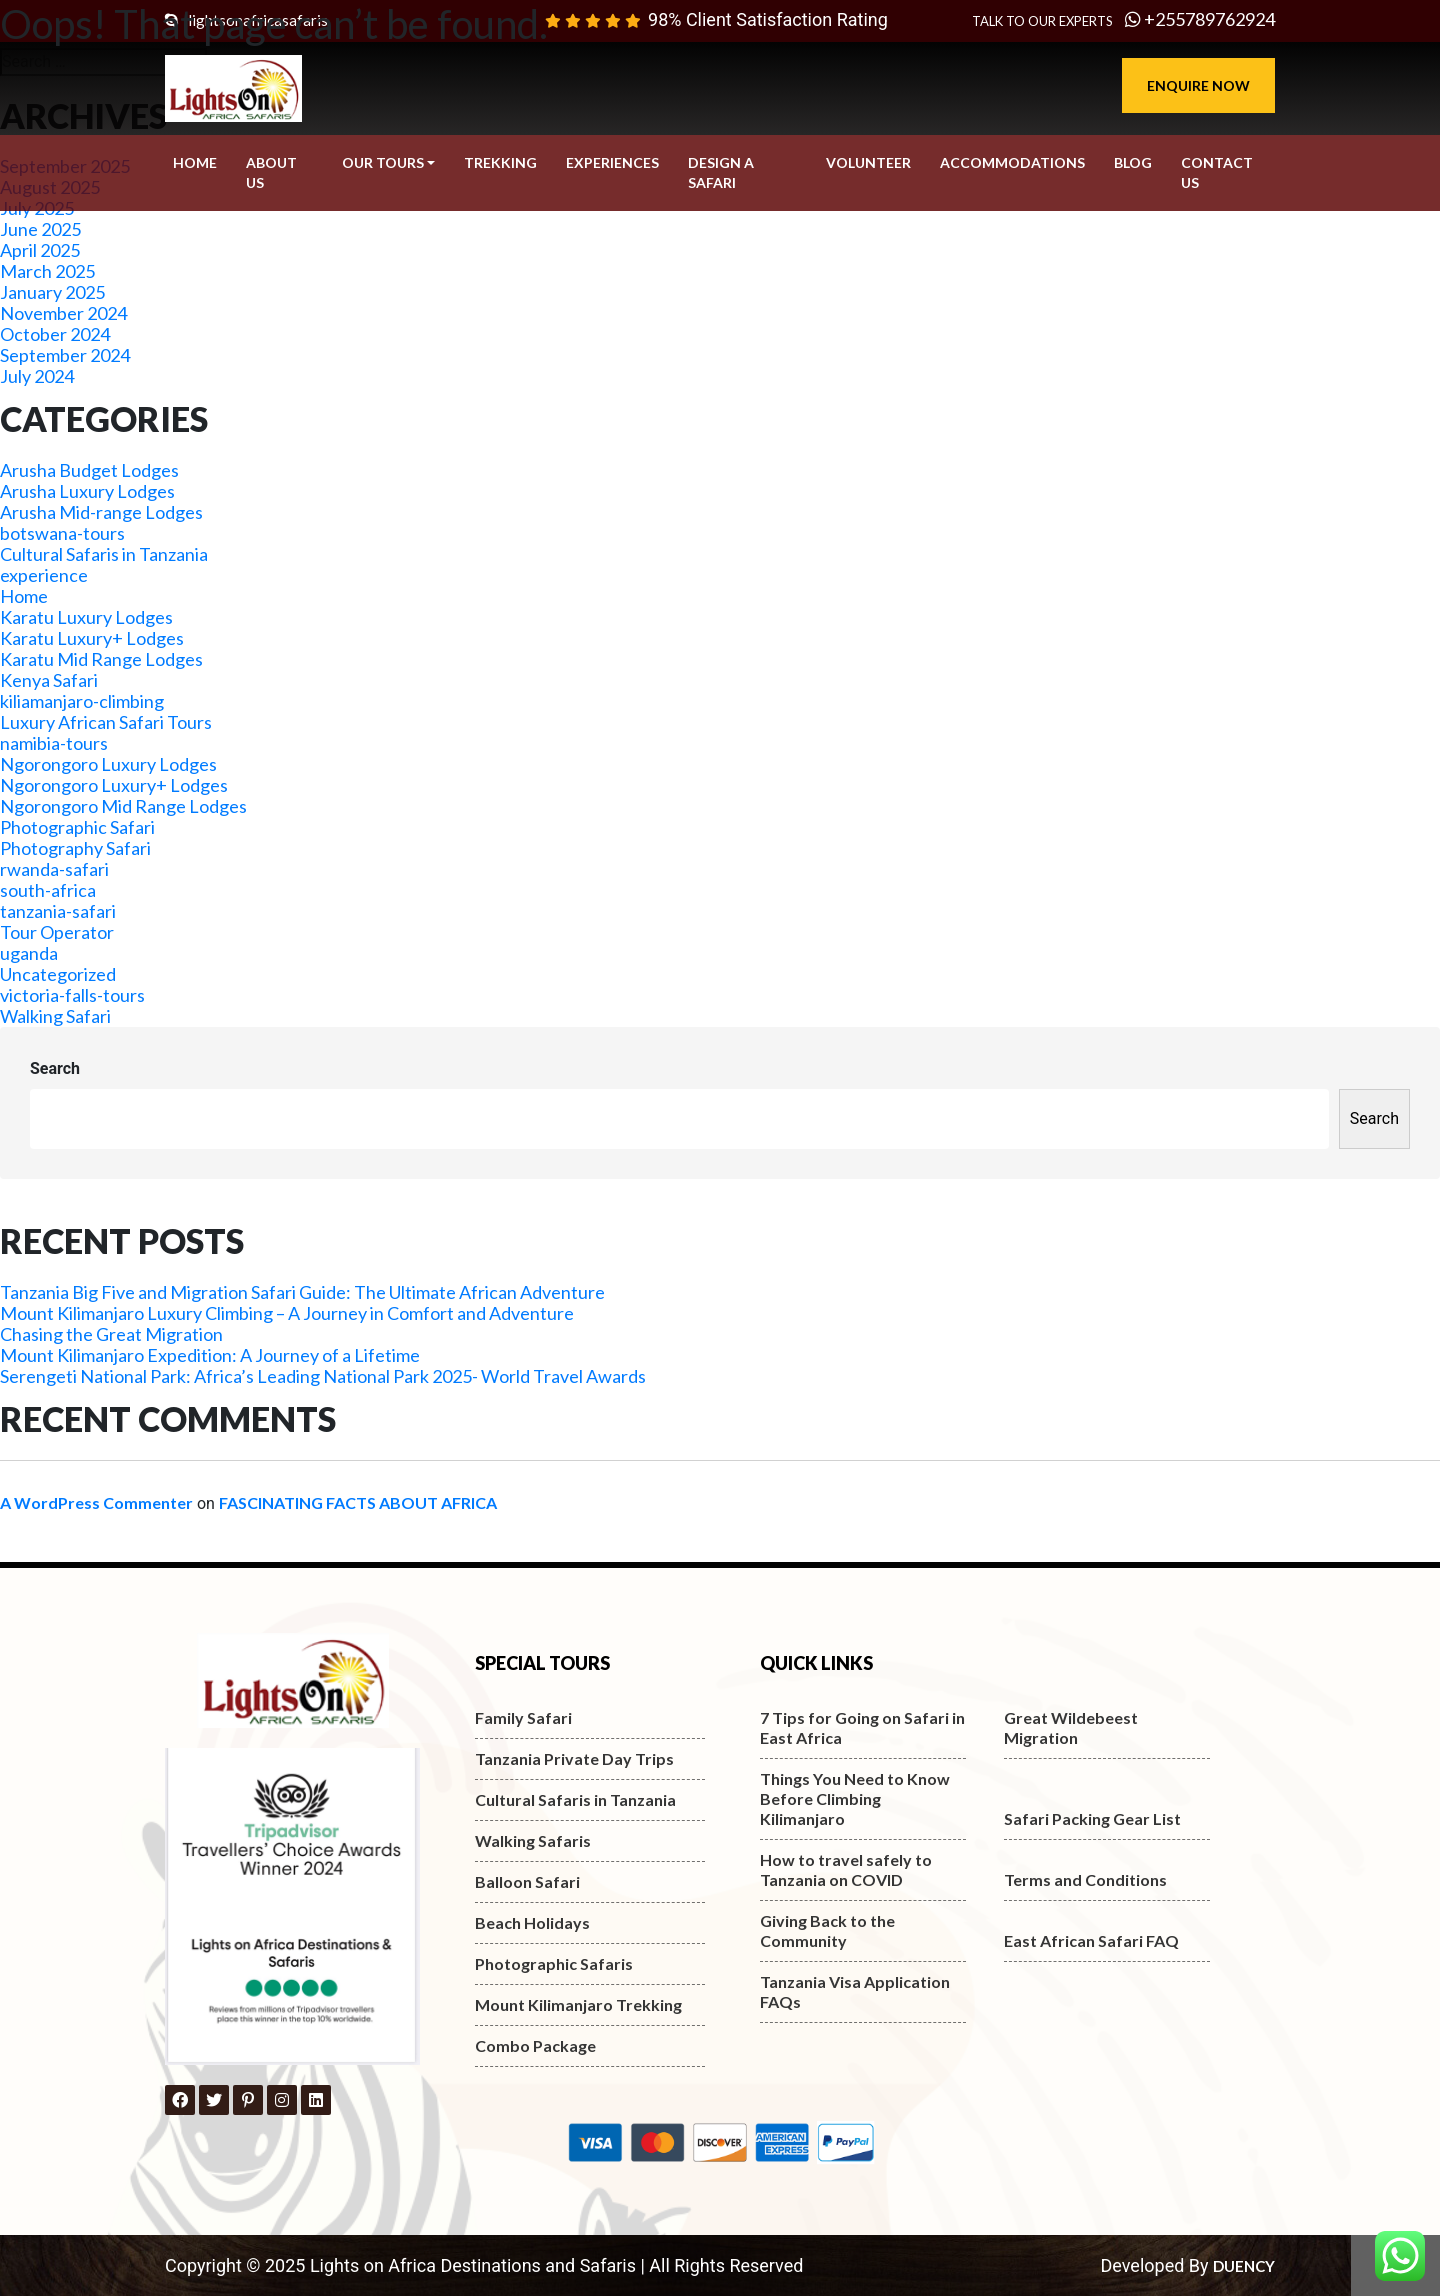  What do you see at coordinates (302, 1292) in the screenshot?
I see `Tanzania Big Five and Migration Safari Guide: The Ultimate African Adventure` at bounding box center [302, 1292].